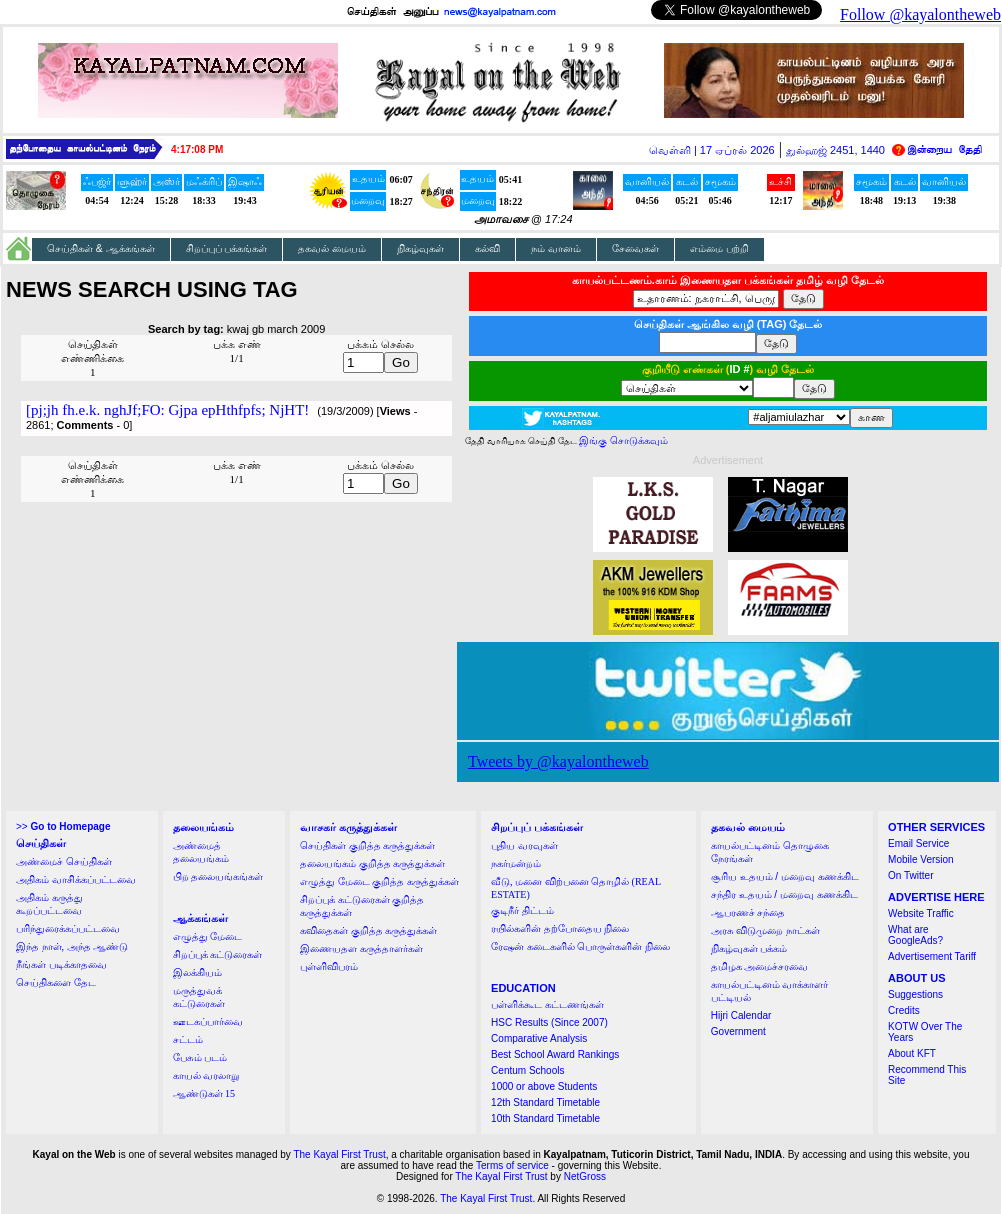 Image resolution: width=1002 pixels, height=1214 pixels. What do you see at coordinates (635, 248) in the screenshot?
I see `சேவைகள்` at bounding box center [635, 248].